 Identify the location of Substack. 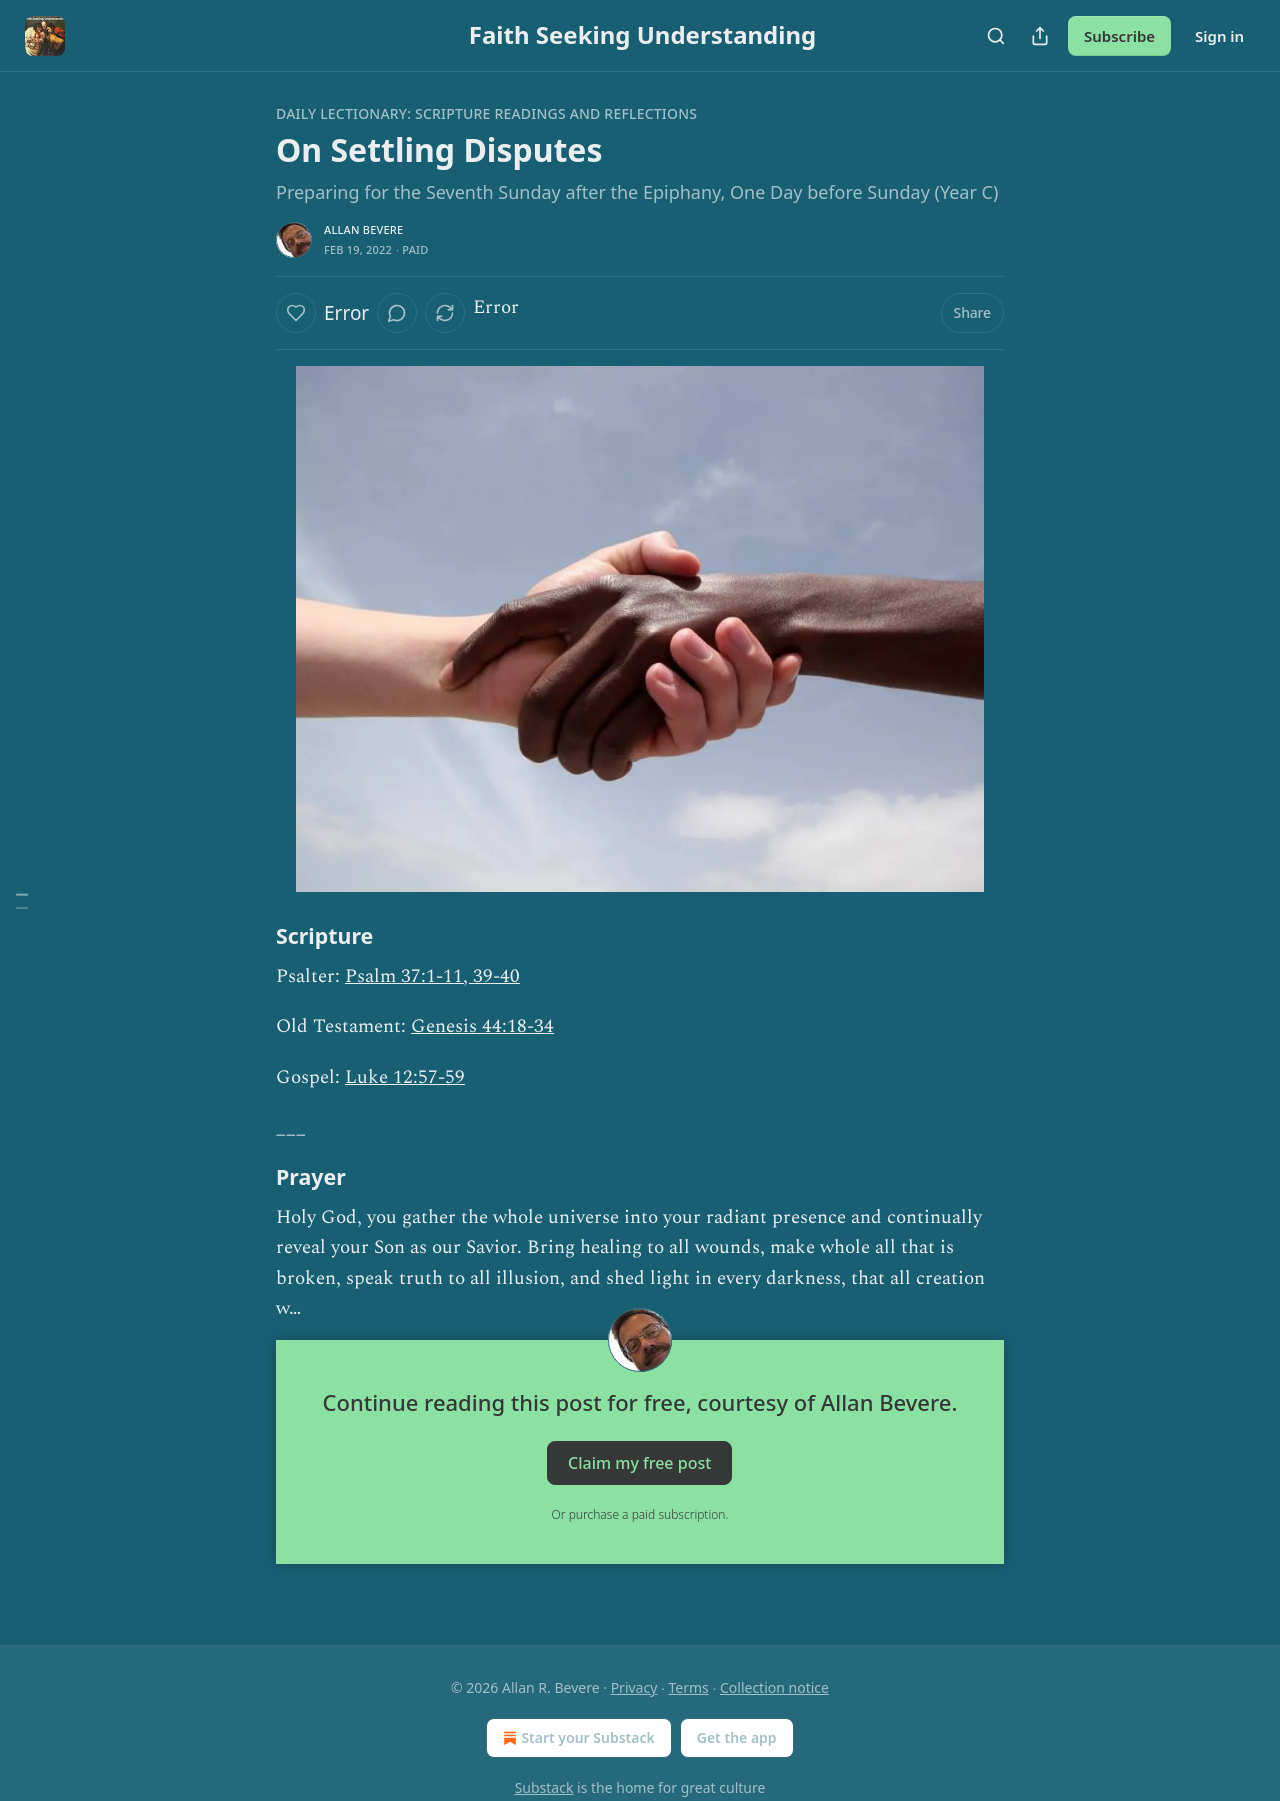
(544, 1787).